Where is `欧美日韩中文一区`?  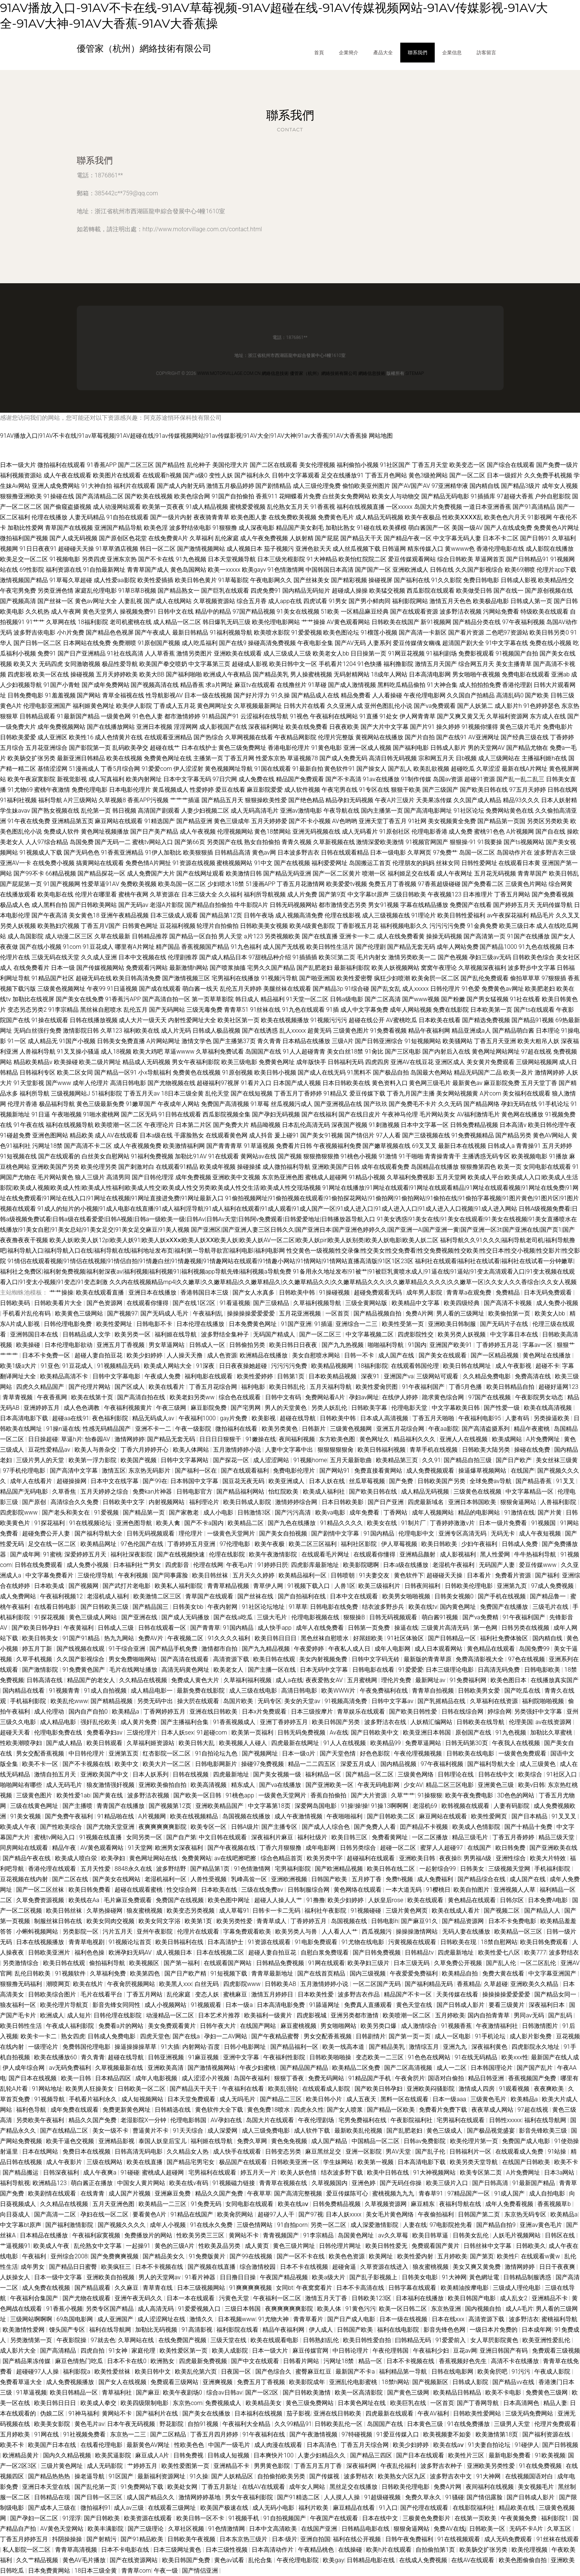 欧美日韩中文一区 is located at coordinates (293, 663).